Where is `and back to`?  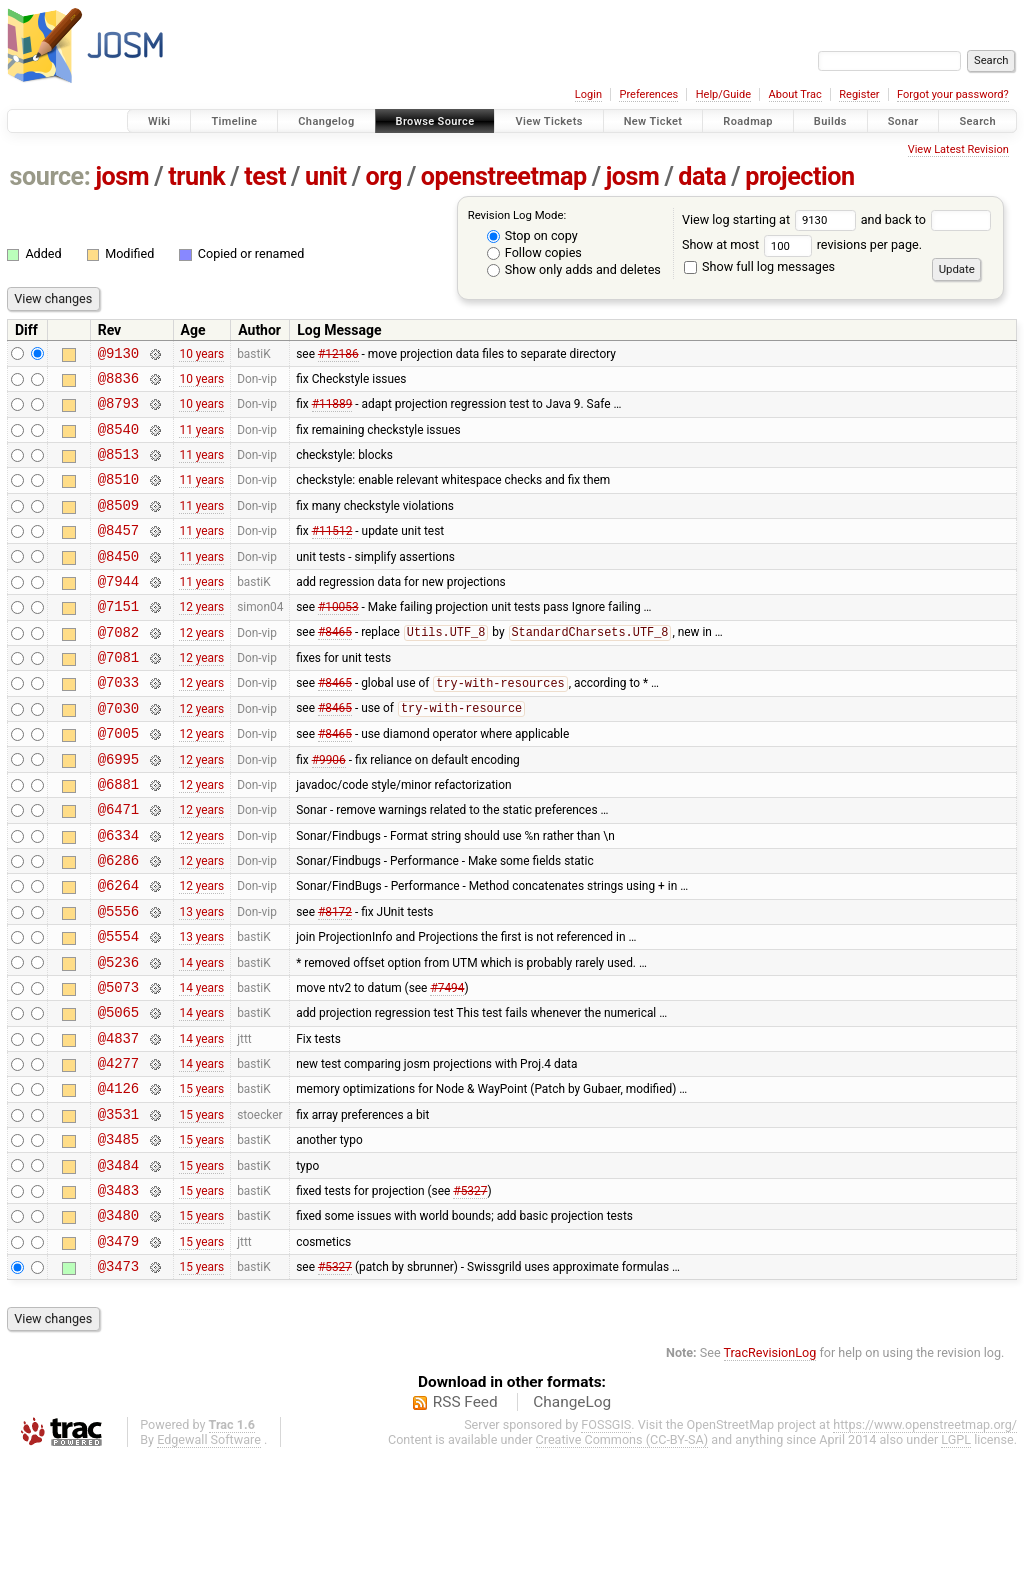
and back to is located at coordinates (926, 219).